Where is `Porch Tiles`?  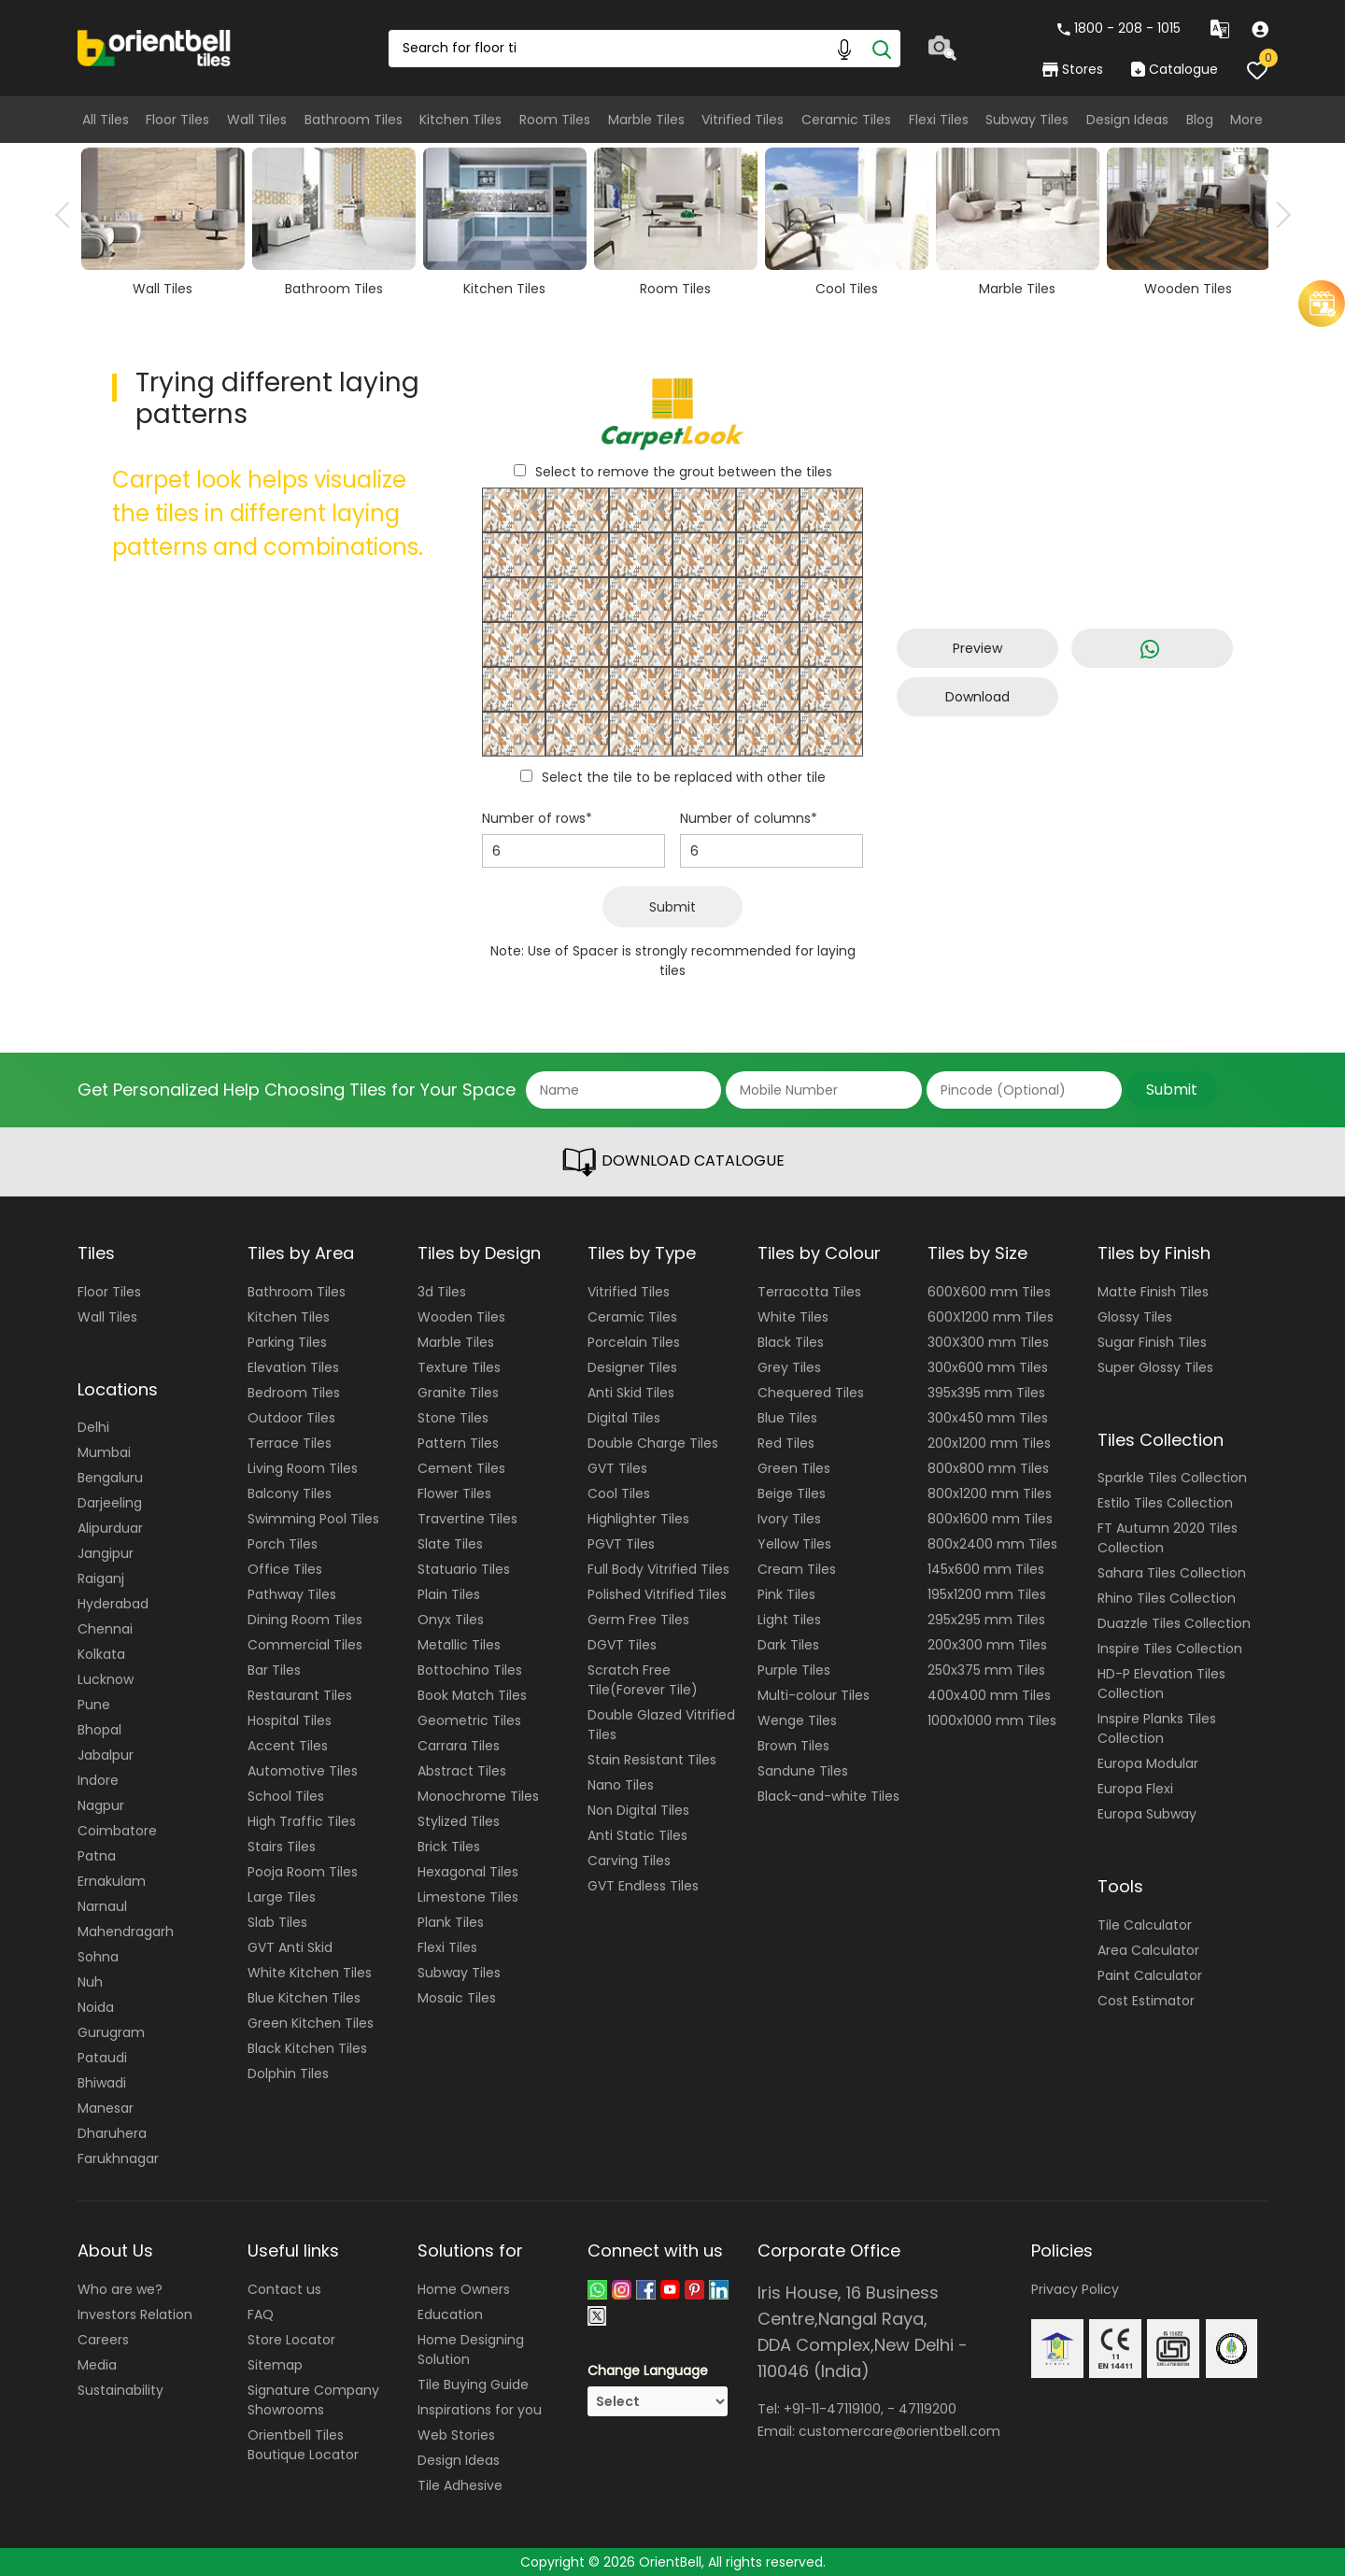
Porch Tiles is located at coordinates (283, 1544).